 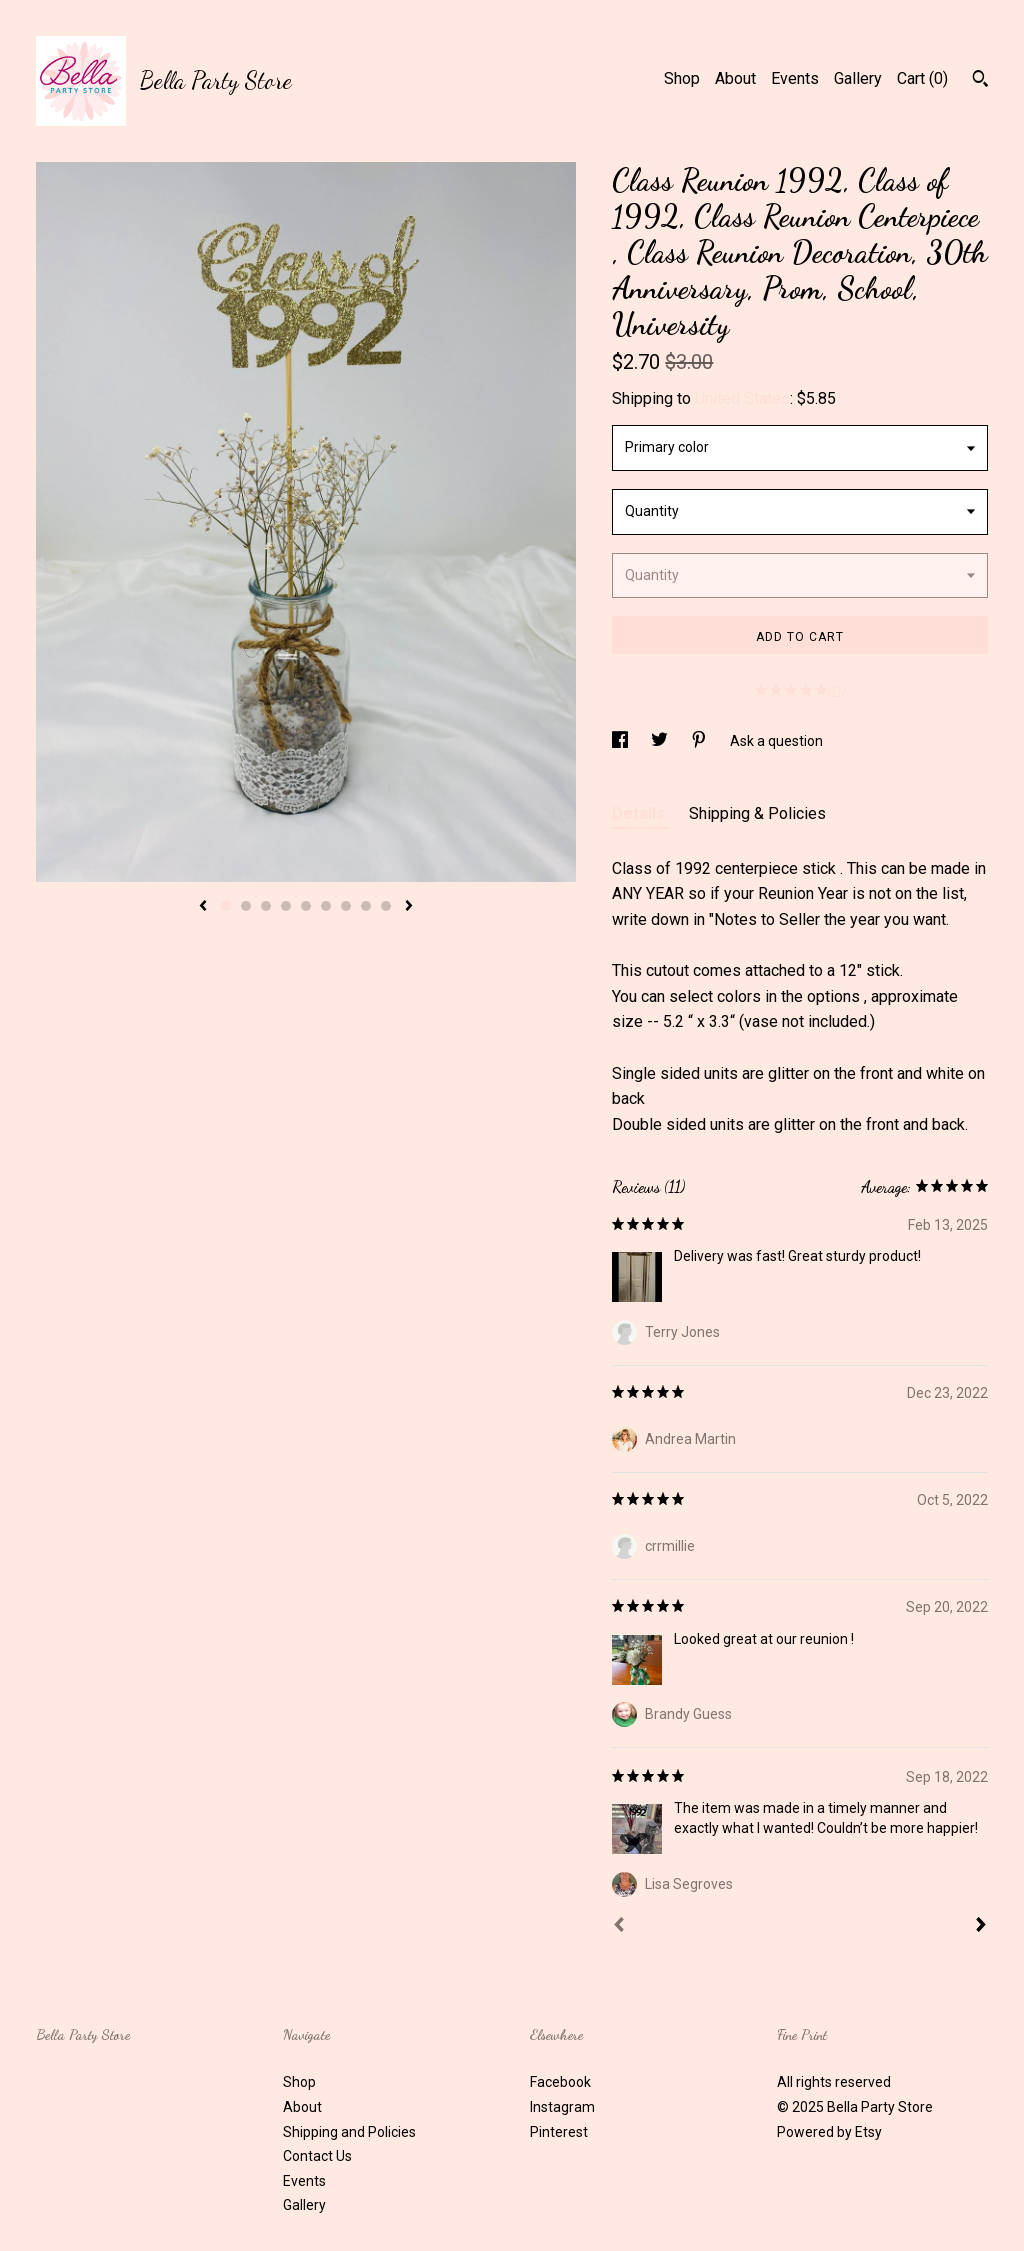 I want to click on [show previous listing image], so click(x=203, y=907).